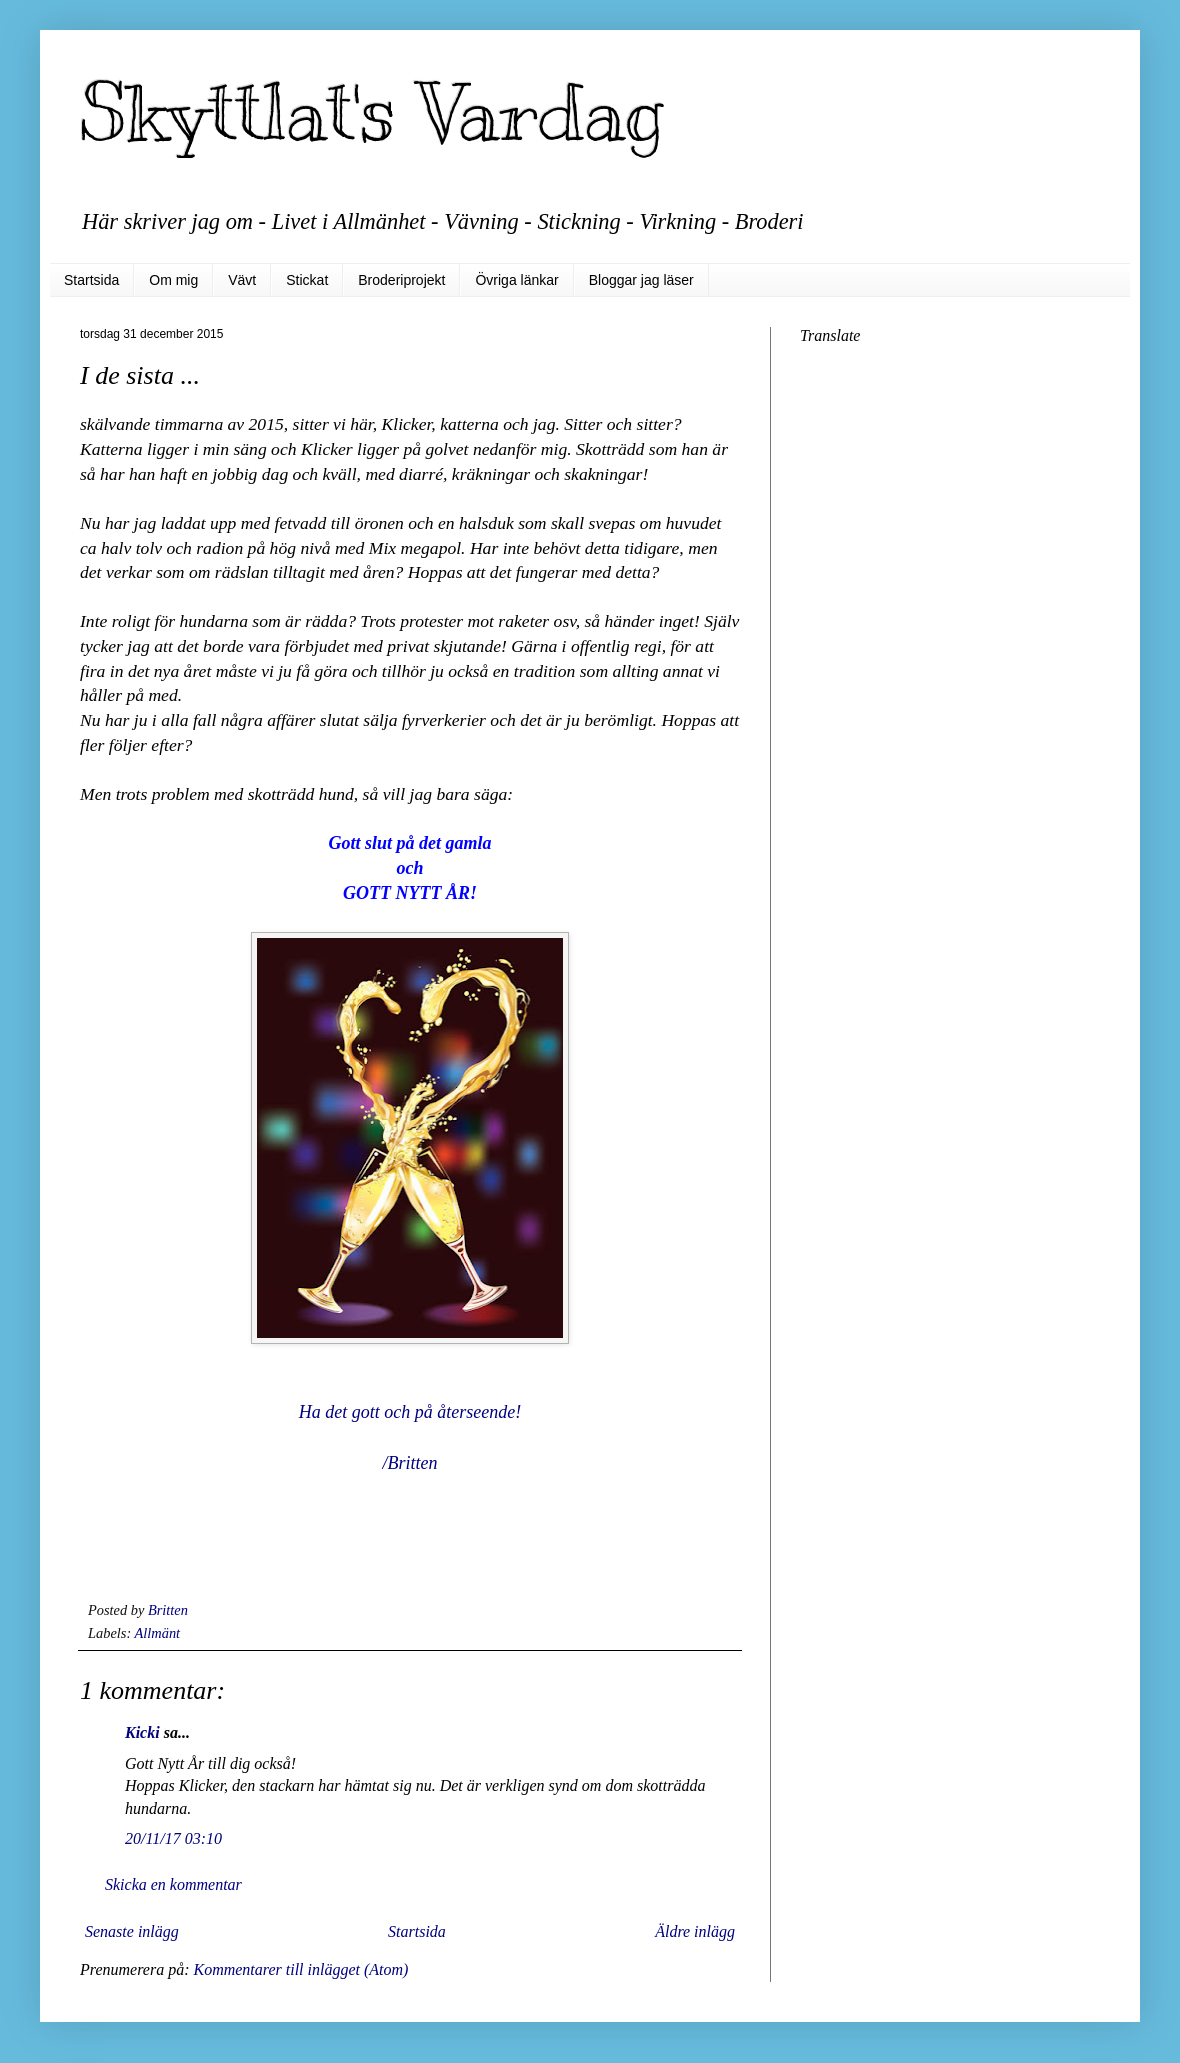 The width and height of the screenshot is (1180, 2063). What do you see at coordinates (641, 280) in the screenshot?
I see `Bloggar jag läser` at bounding box center [641, 280].